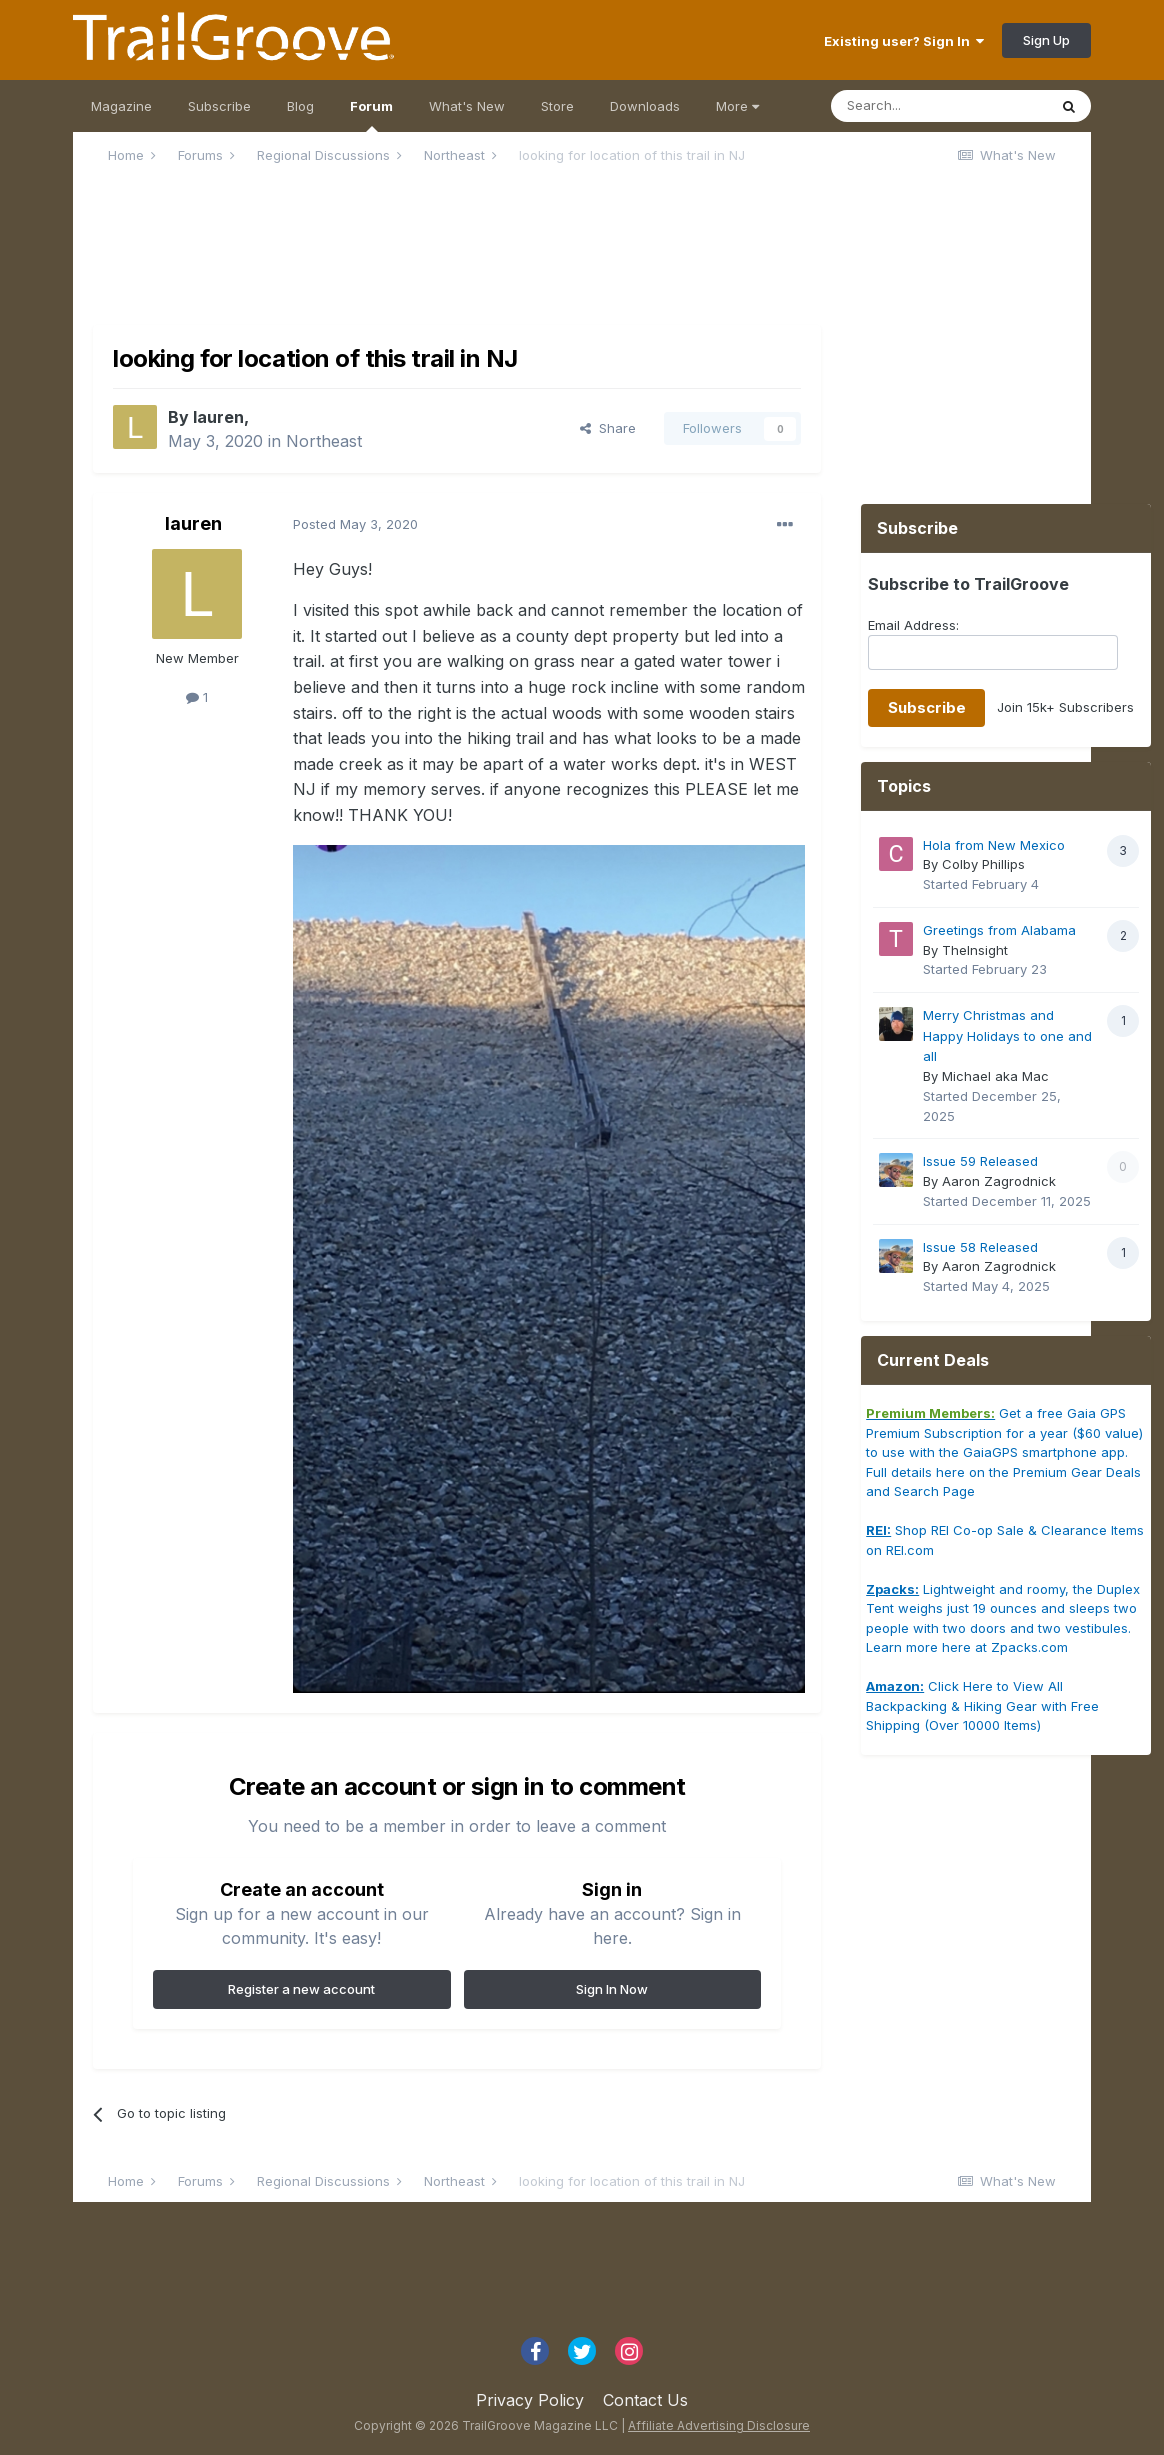 This screenshot has width=1164, height=2455. What do you see at coordinates (301, 1989) in the screenshot?
I see `Register a new account` at bounding box center [301, 1989].